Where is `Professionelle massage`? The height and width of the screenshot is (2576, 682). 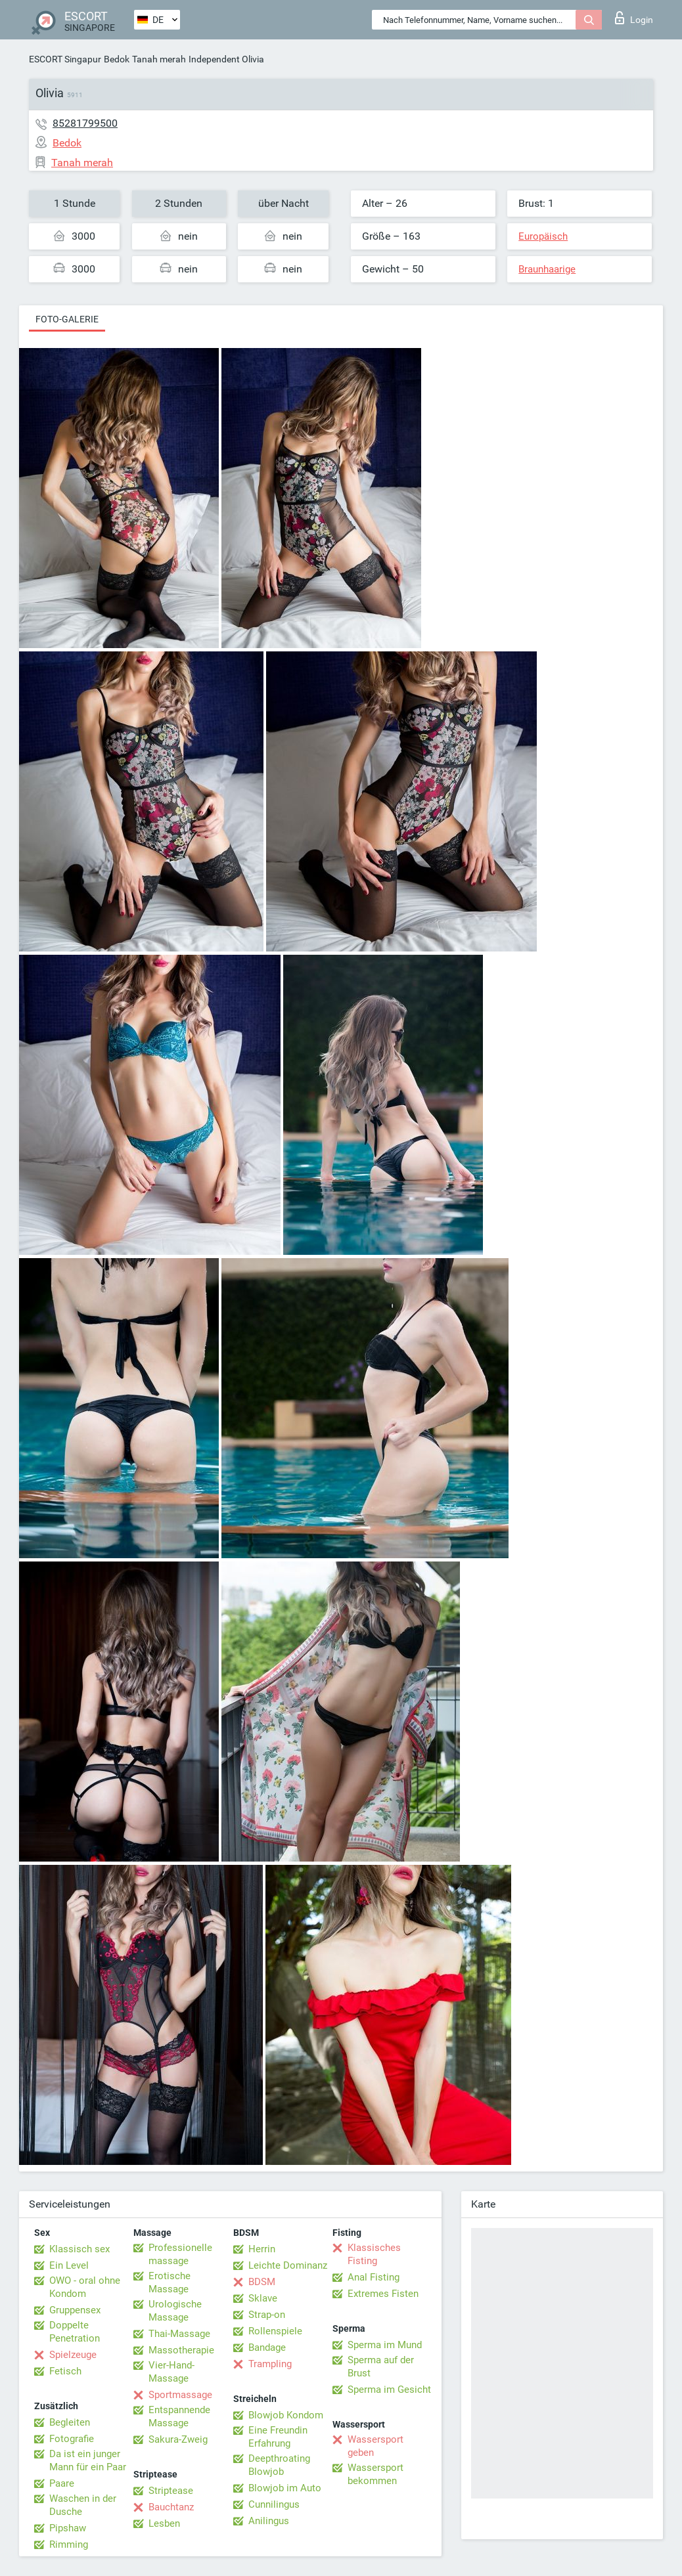 Professionelle massage is located at coordinates (180, 2254).